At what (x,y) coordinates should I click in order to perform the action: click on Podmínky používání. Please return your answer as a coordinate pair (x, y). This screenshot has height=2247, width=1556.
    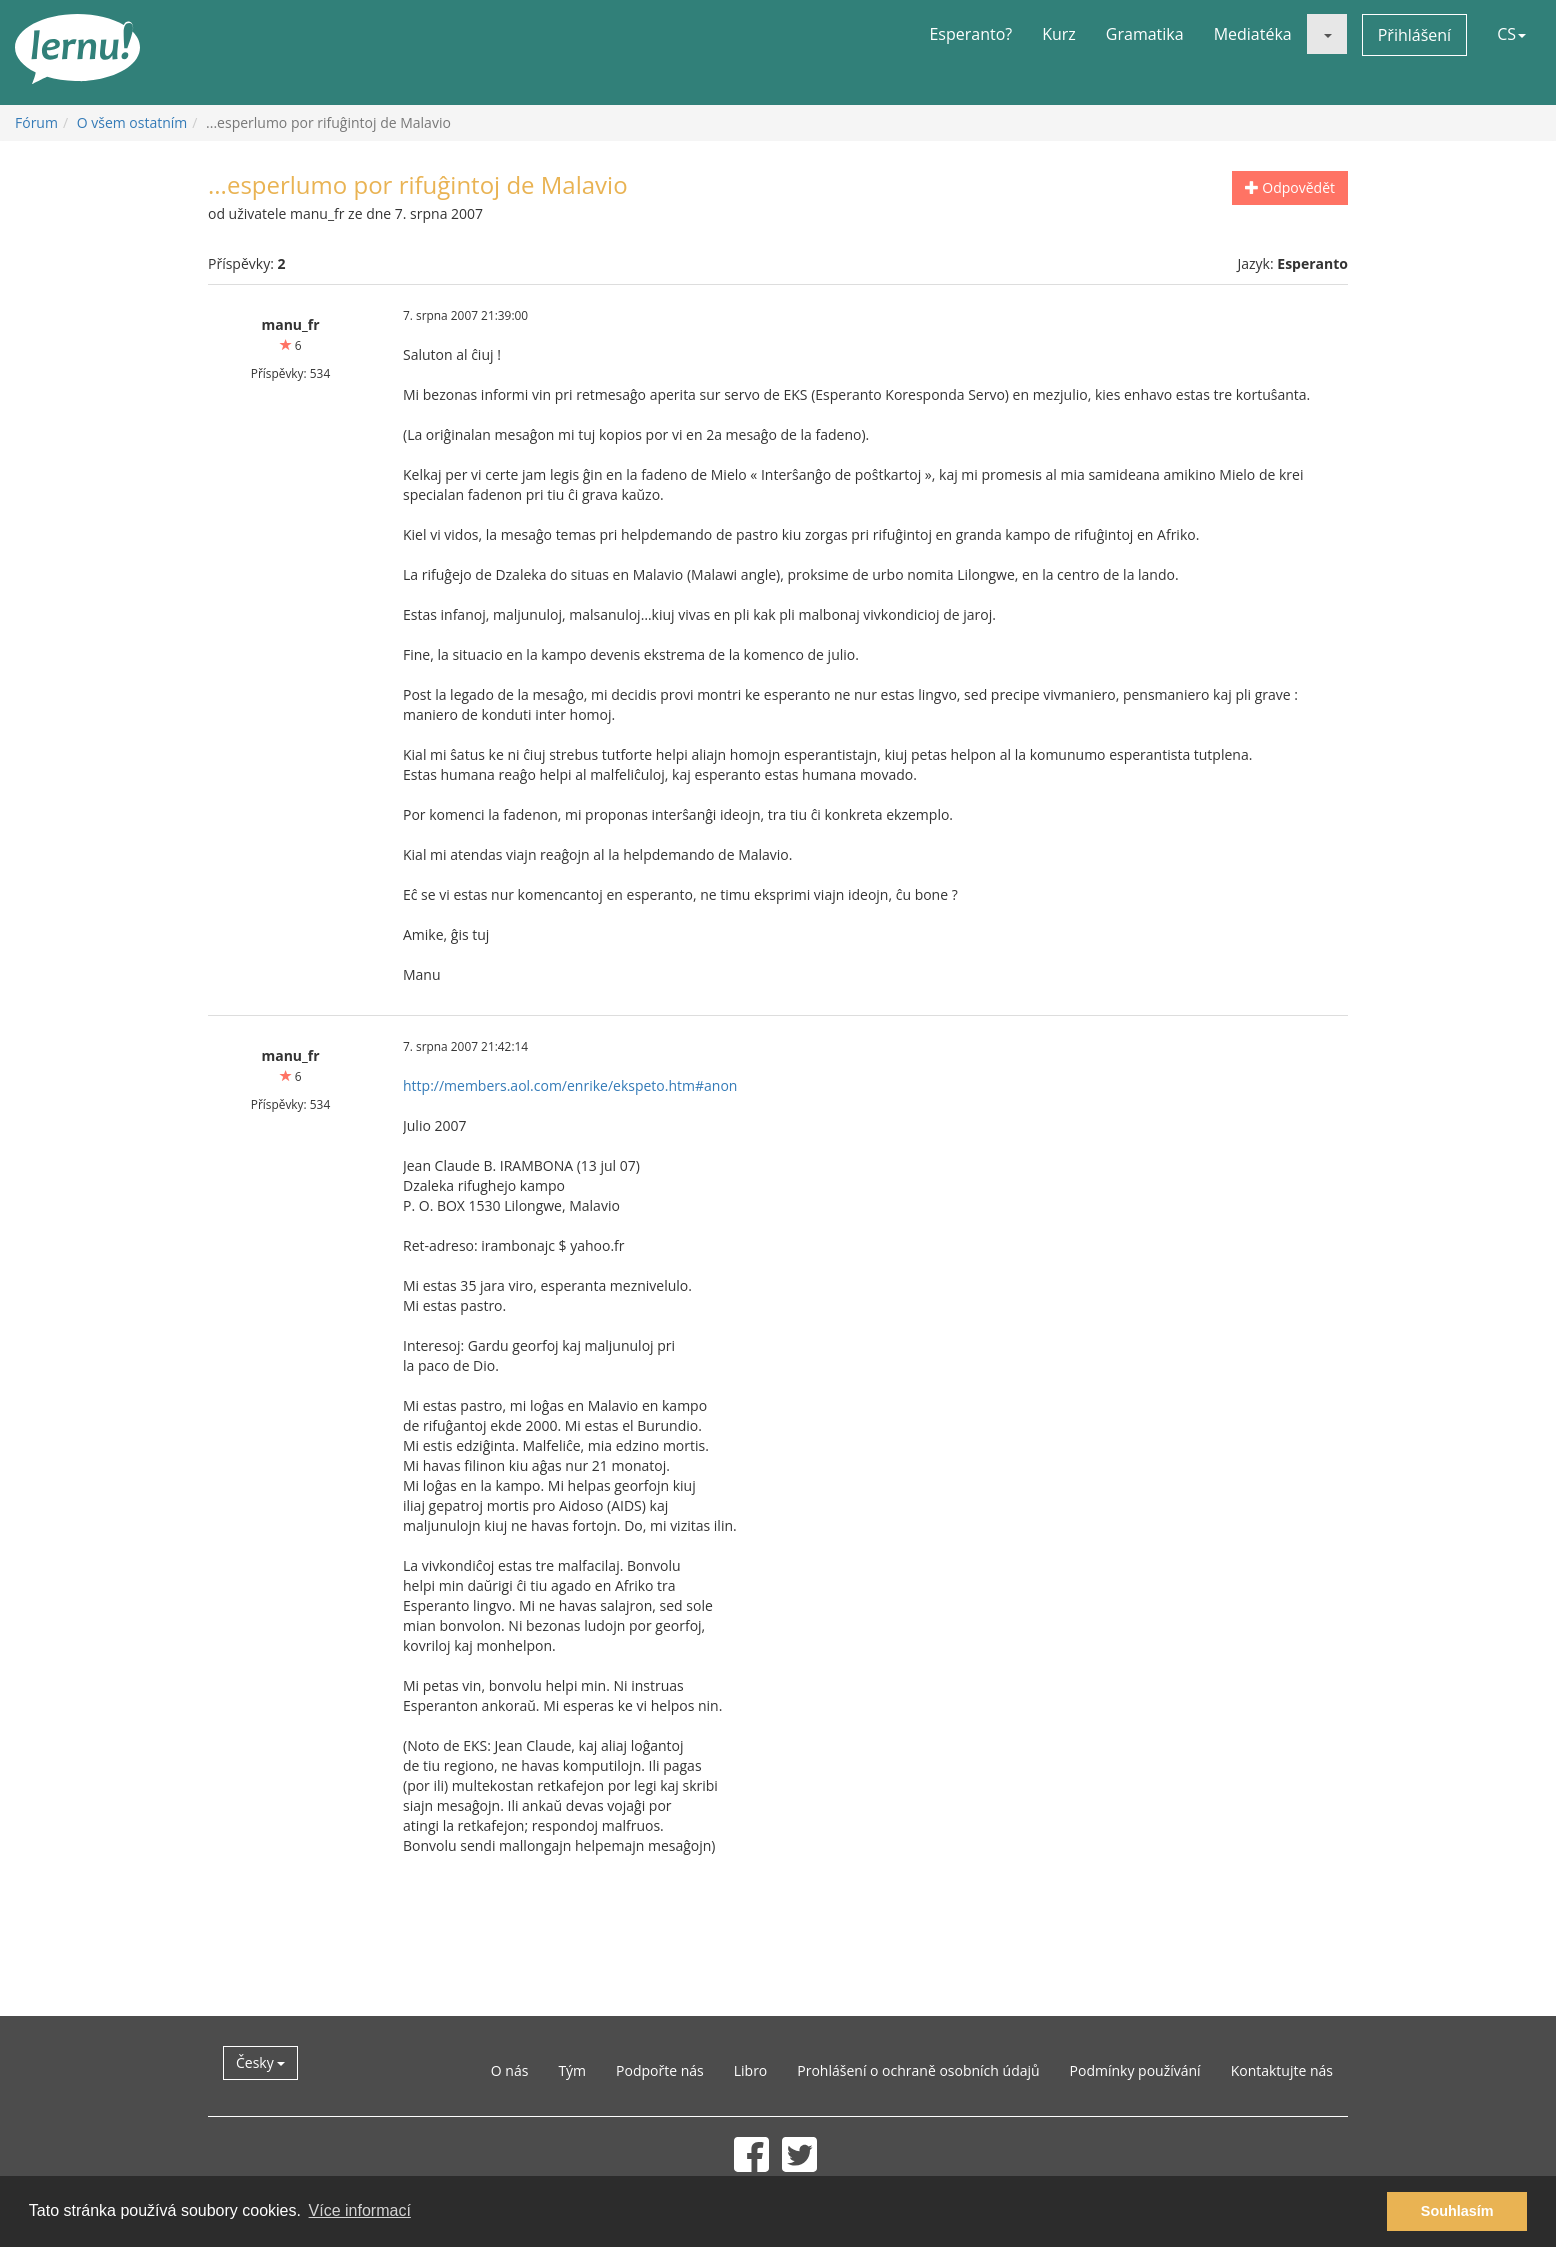
    Looking at the image, I should click on (1135, 2070).